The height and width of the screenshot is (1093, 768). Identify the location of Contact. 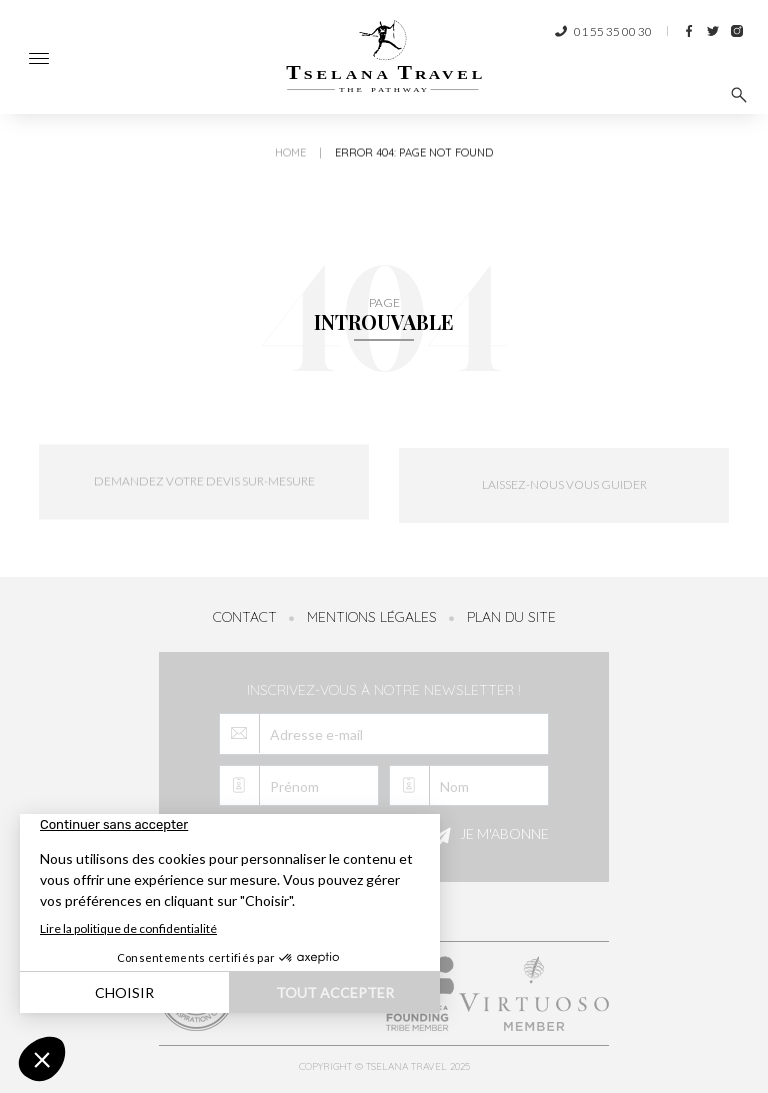
(245, 617).